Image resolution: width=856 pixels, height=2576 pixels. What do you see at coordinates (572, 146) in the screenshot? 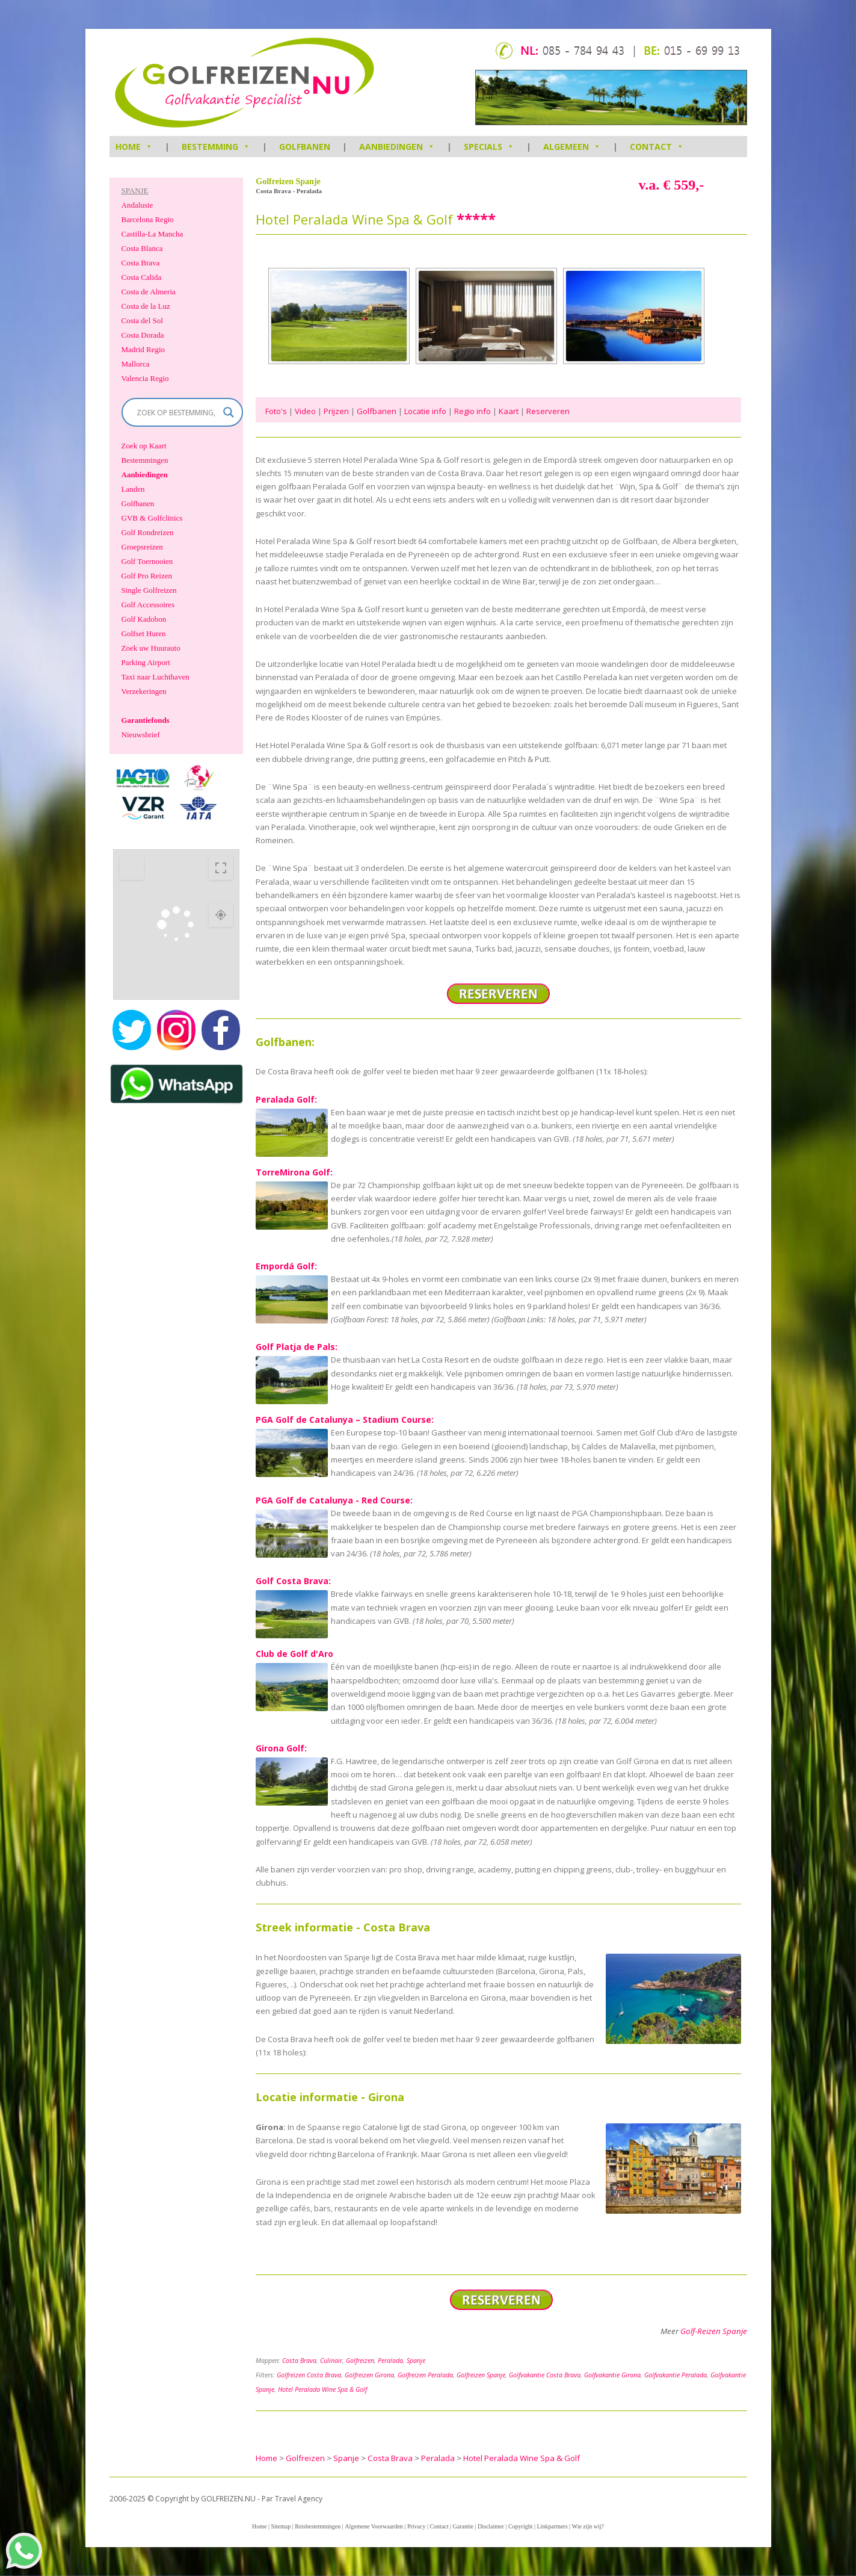
I see `Algemeen` at bounding box center [572, 146].